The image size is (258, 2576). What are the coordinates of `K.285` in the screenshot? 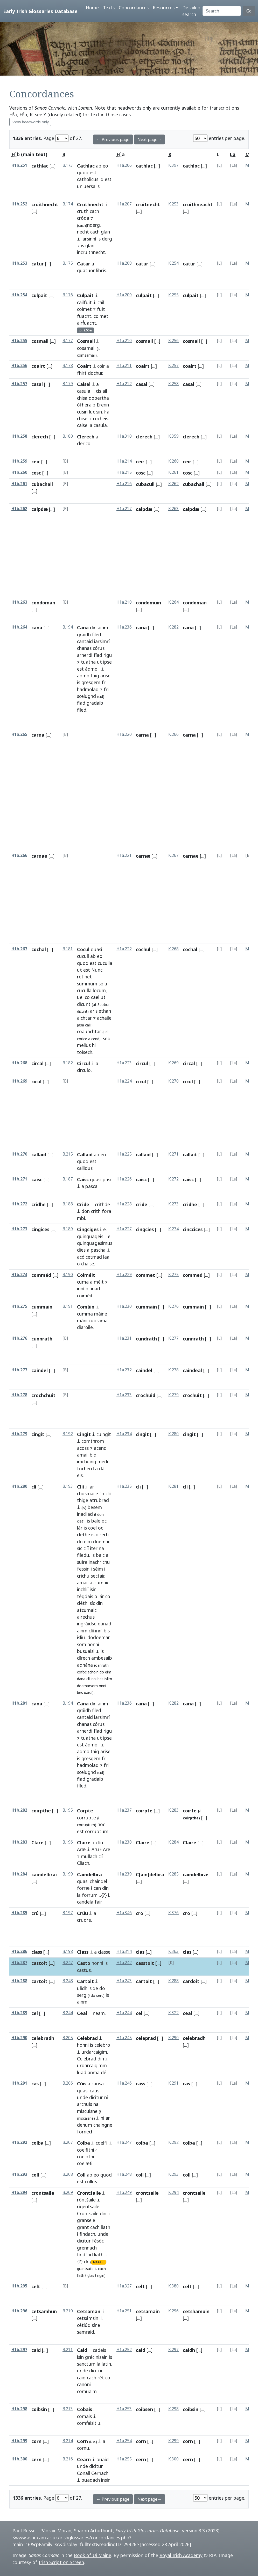 It's located at (173, 1874).